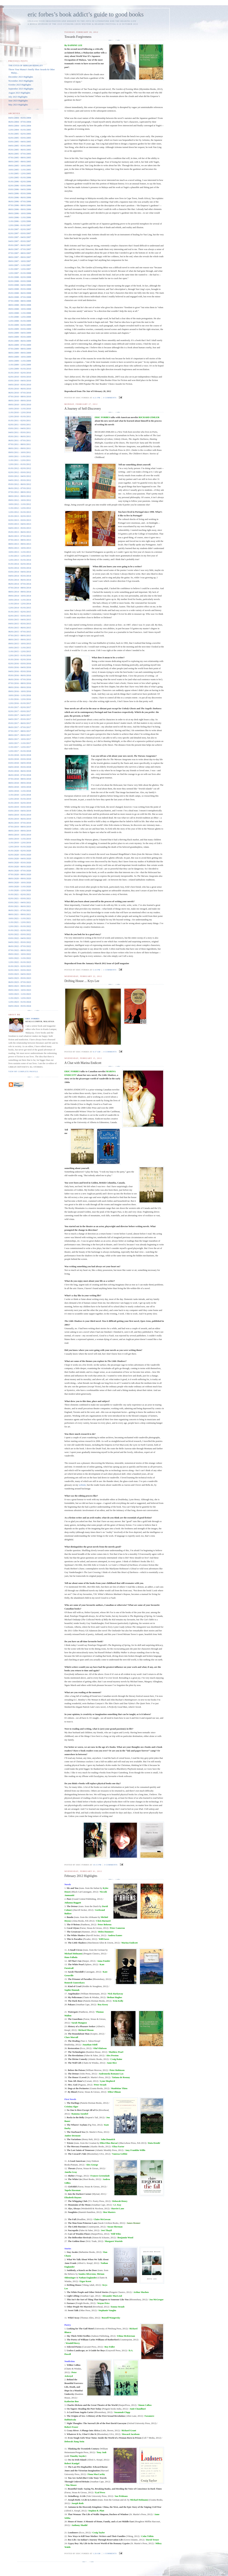 The image size is (228, 2576). I want to click on June 2023 Highlights, so click(18, 100).